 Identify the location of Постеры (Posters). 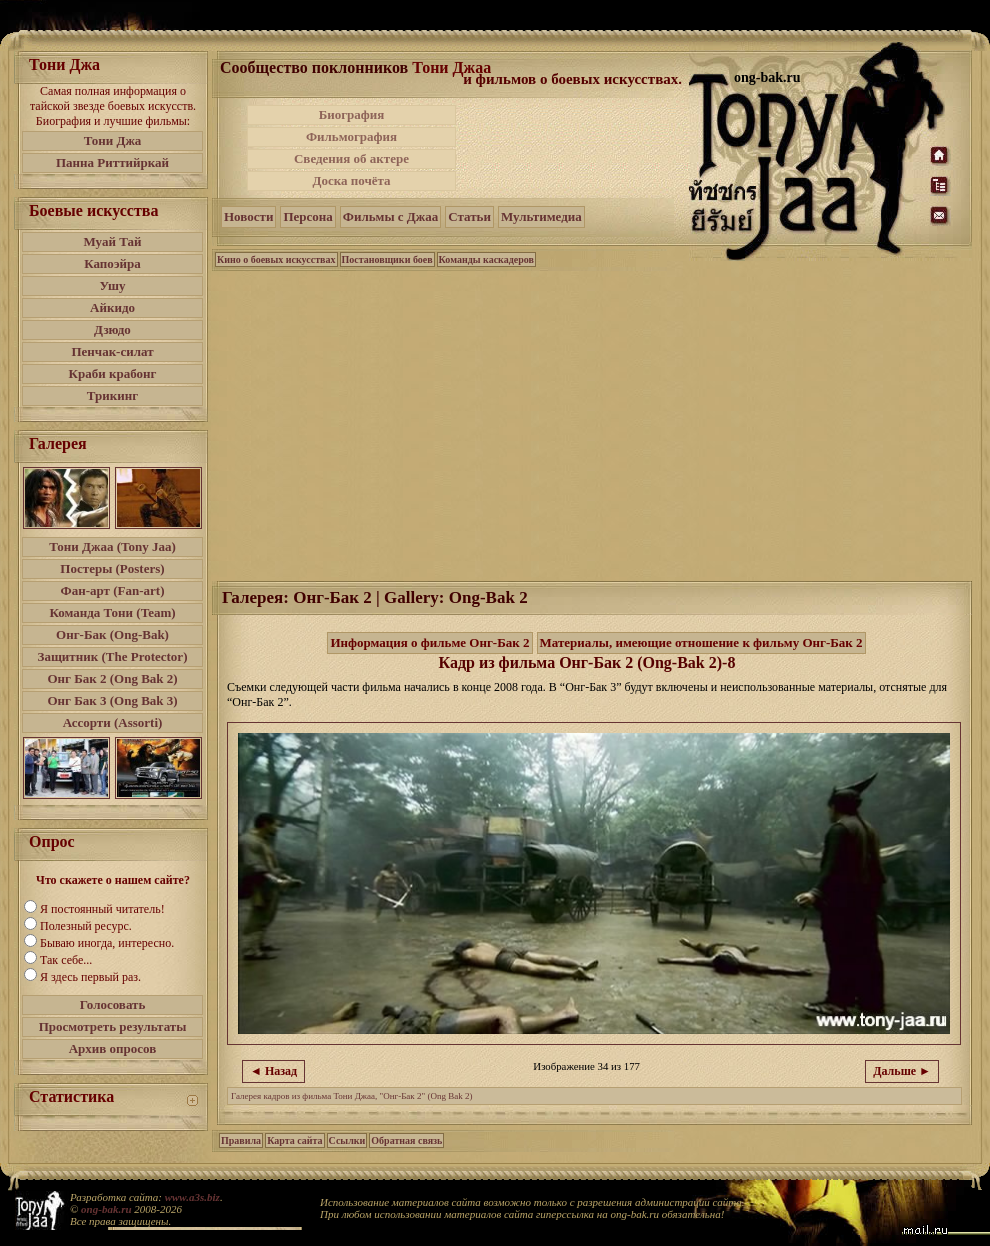
(112, 568).